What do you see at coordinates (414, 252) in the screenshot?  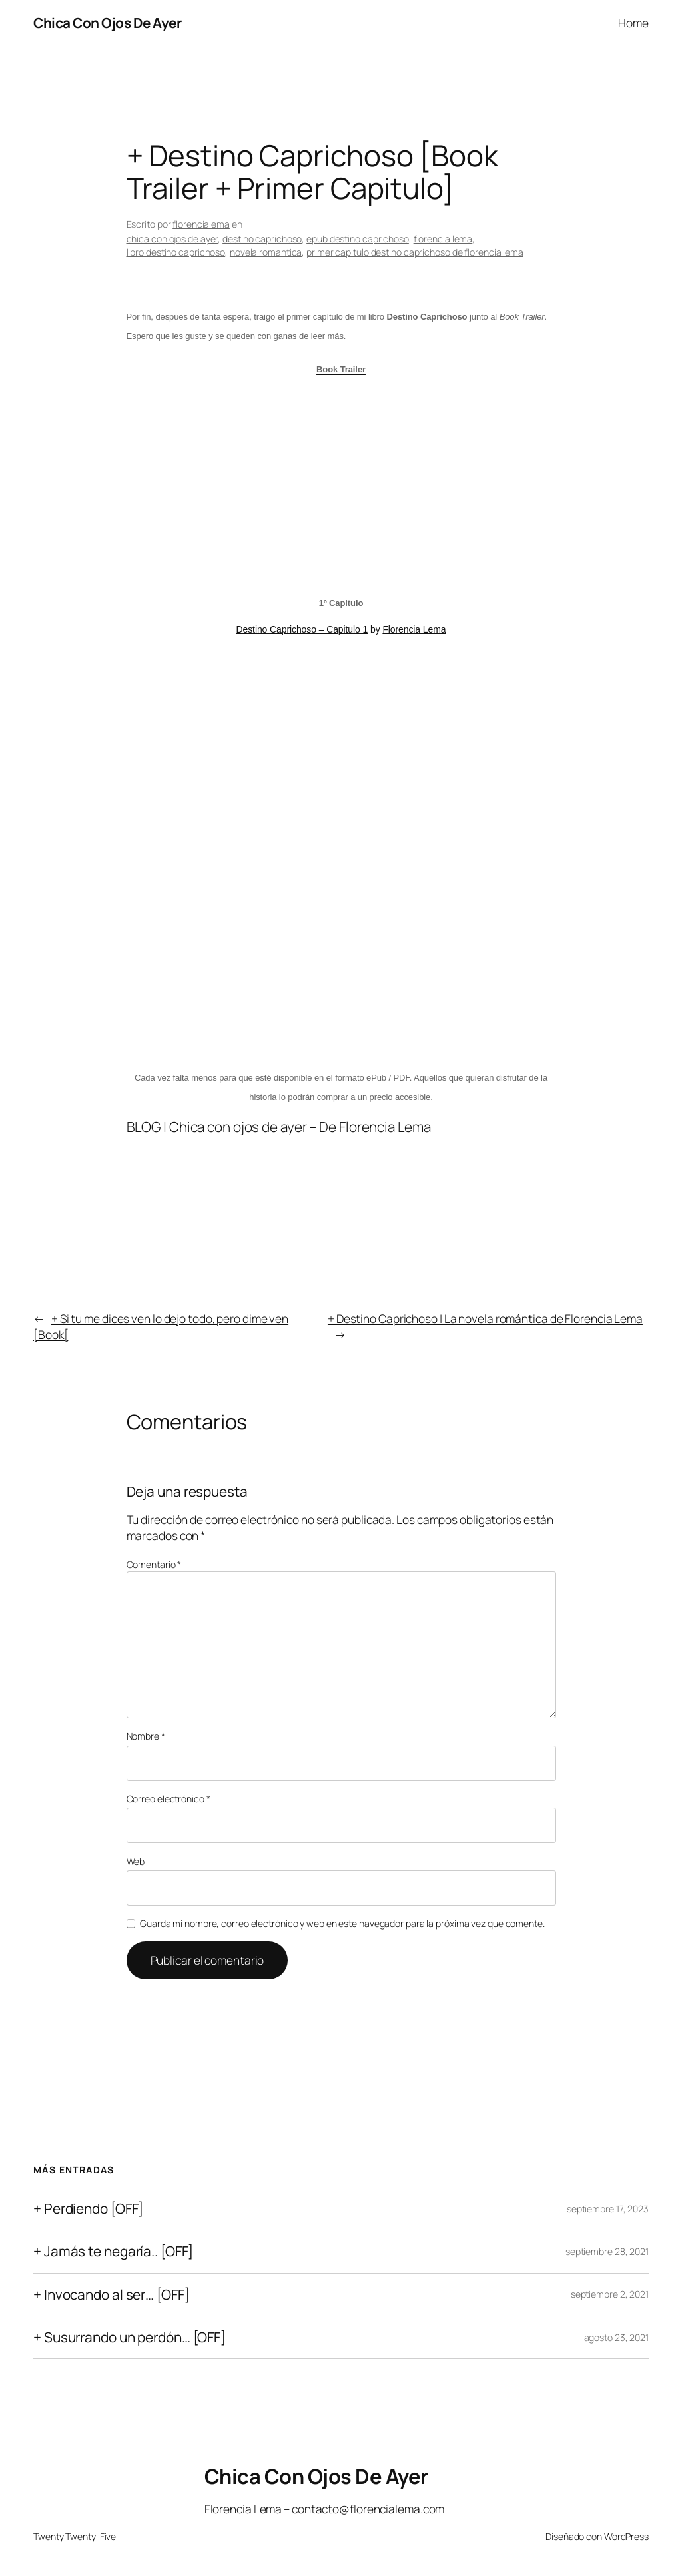 I see `primer capitulo destino caprichoso de florencia lema` at bounding box center [414, 252].